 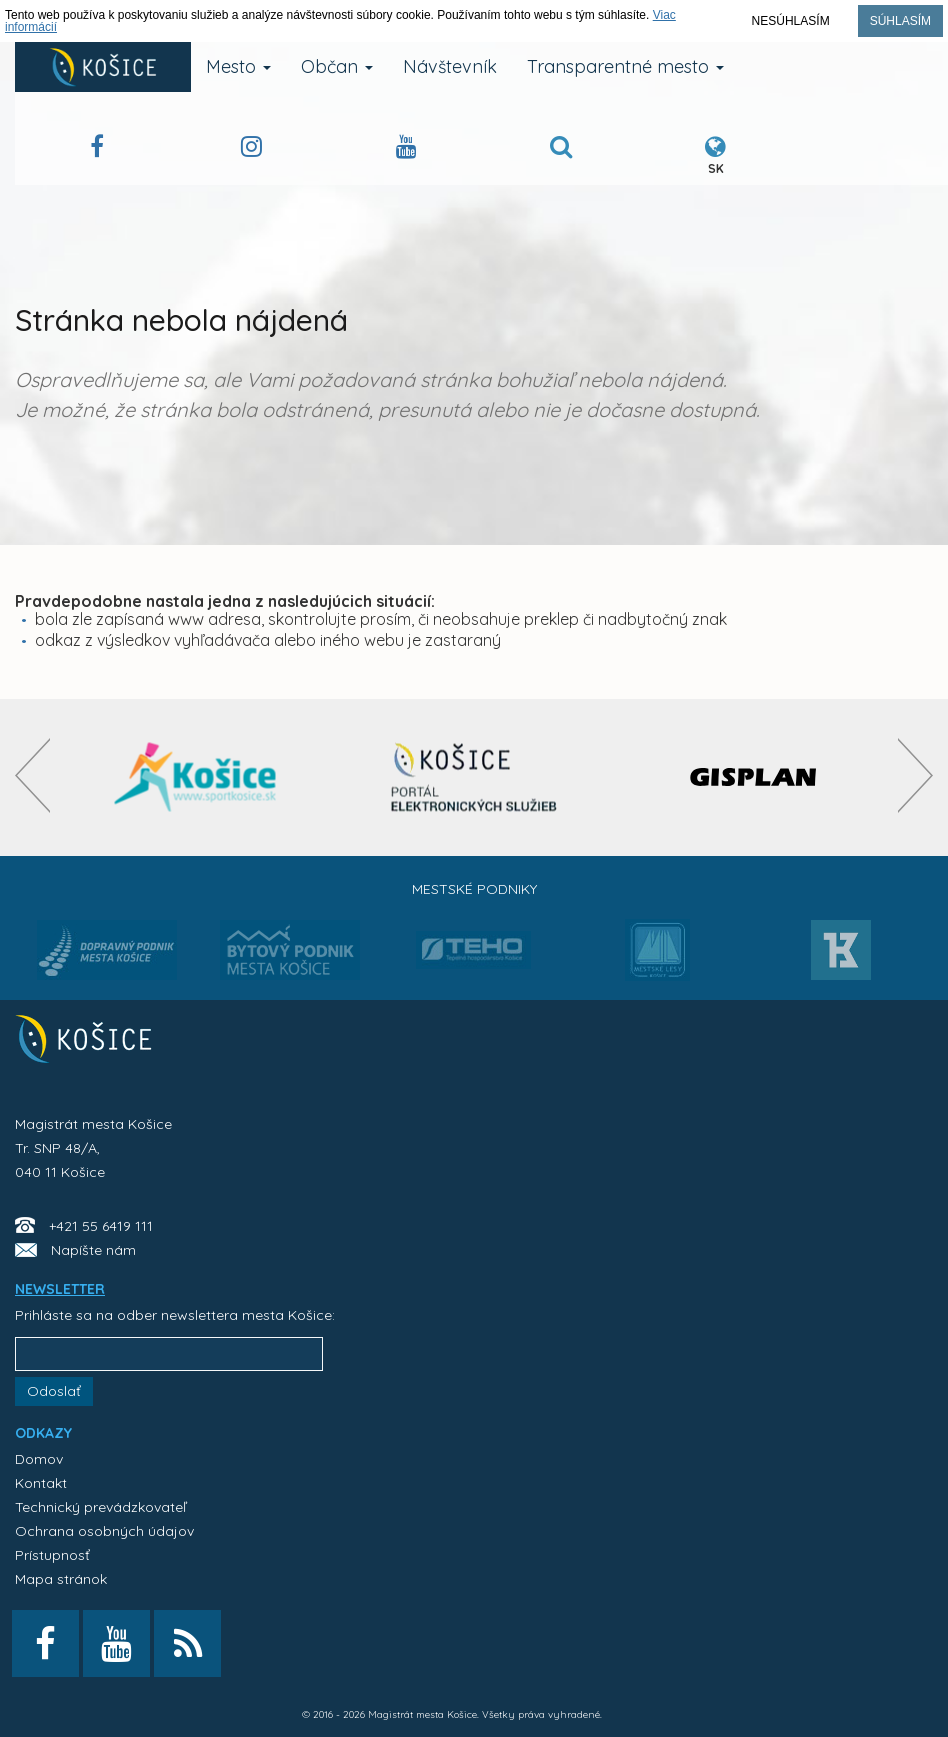 What do you see at coordinates (104, 1531) in the screenshot?
I see `Ochrana osobných údajov` at bounding box center [104, 1531].